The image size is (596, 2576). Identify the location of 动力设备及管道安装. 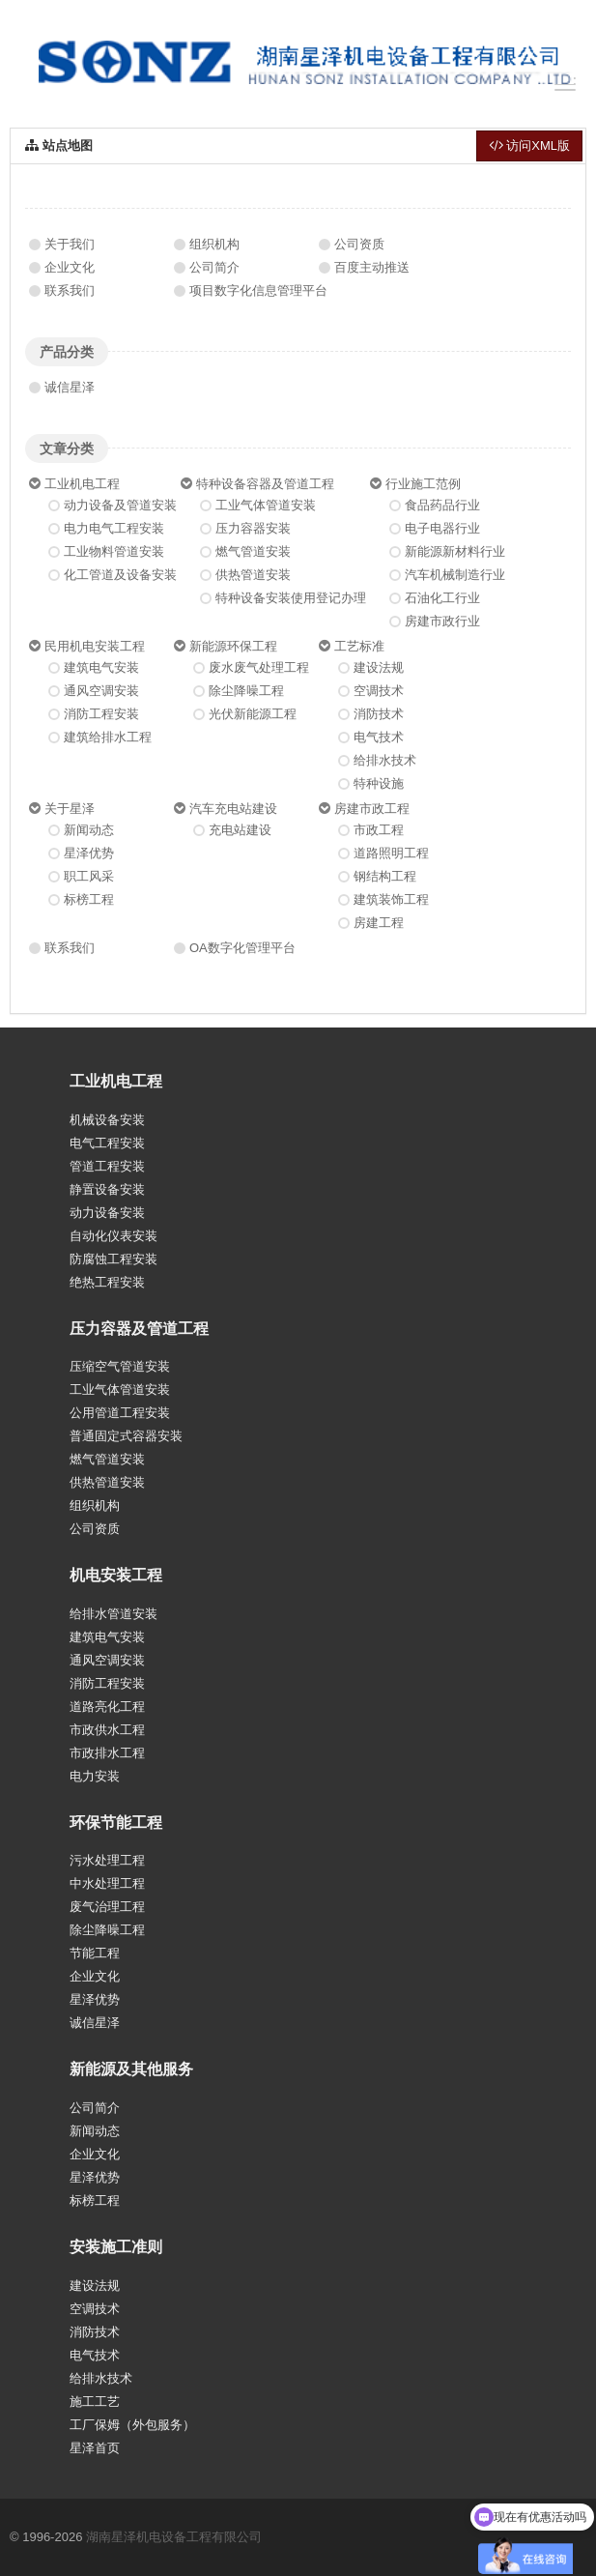
(120, 505).